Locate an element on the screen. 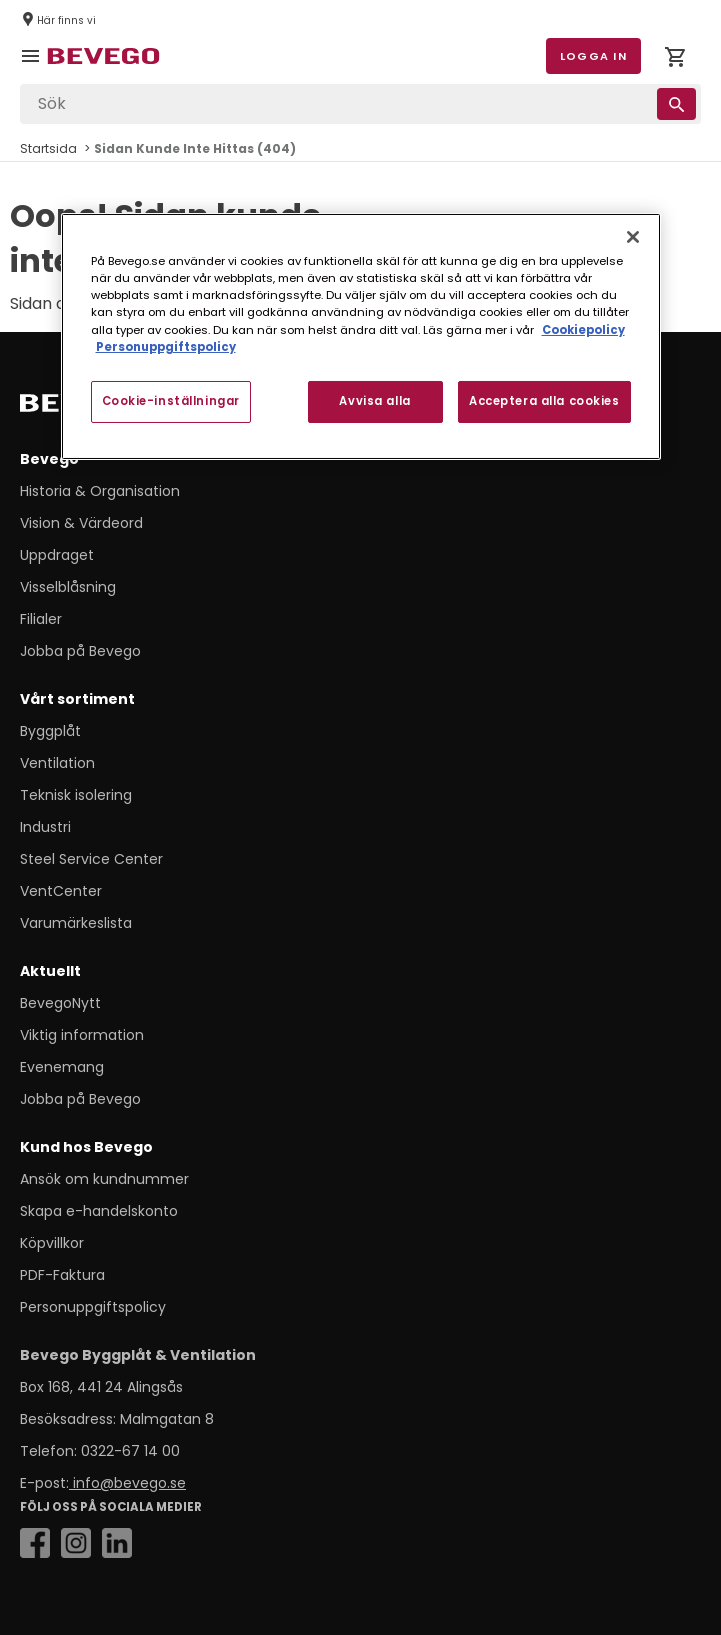  PDF-Faktura is located at coordinates (62, 1275).